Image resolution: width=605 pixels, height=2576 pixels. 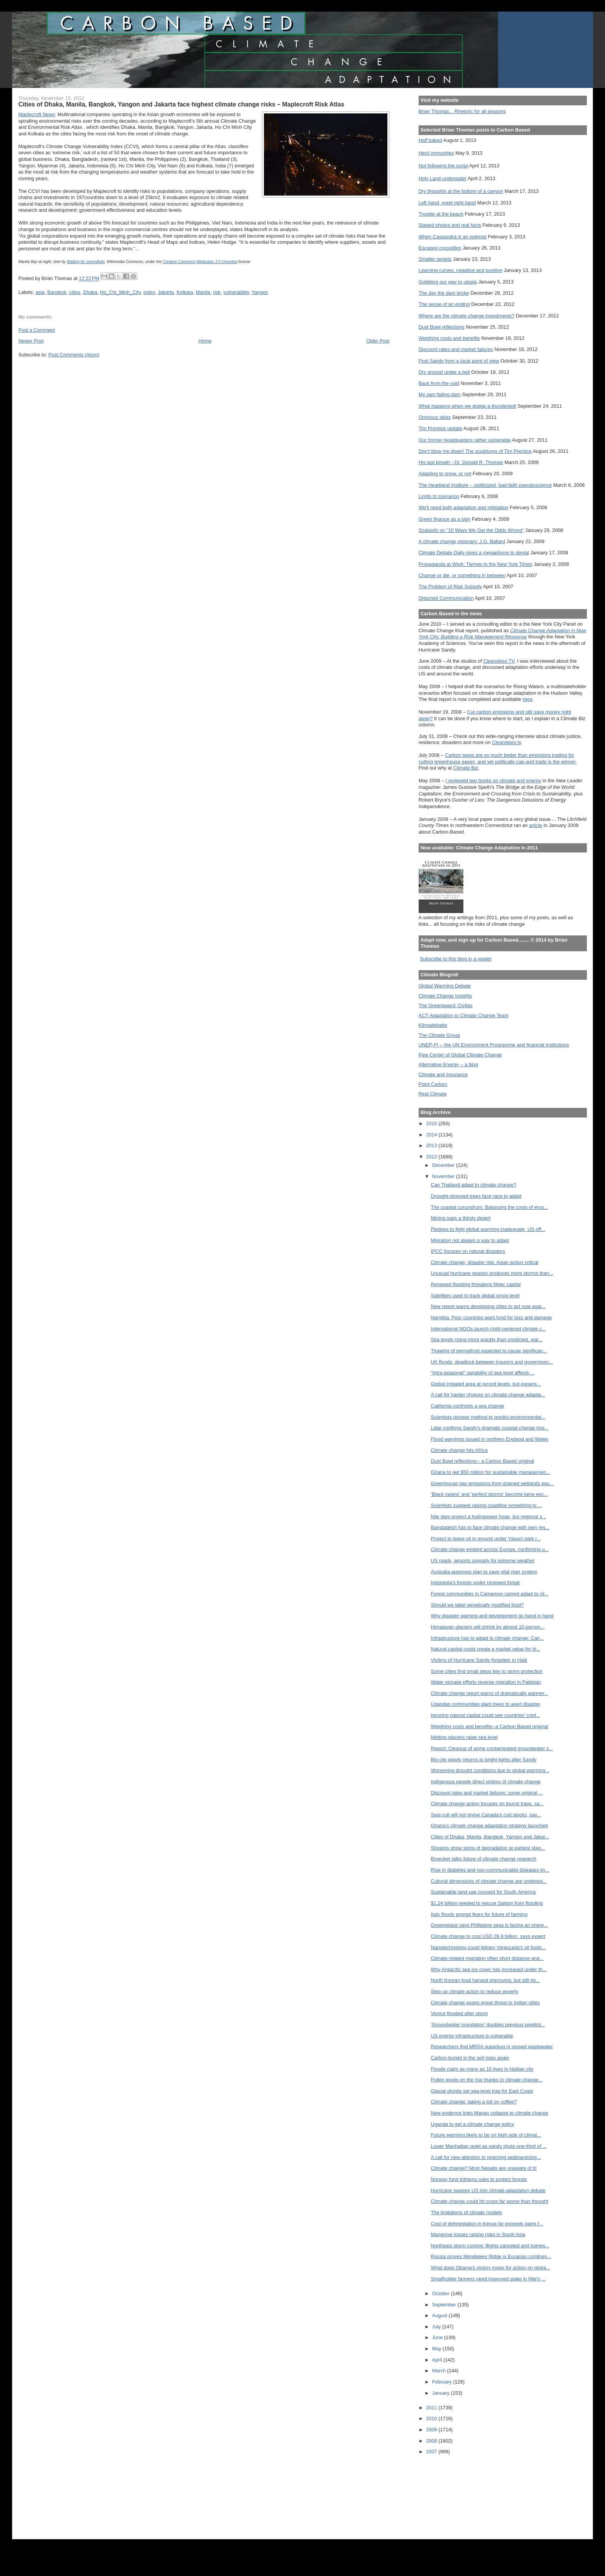 What do you see at coordinates (90, 292) in the screenshot?
I see `Dhaka` at bounding box center [90, 292].